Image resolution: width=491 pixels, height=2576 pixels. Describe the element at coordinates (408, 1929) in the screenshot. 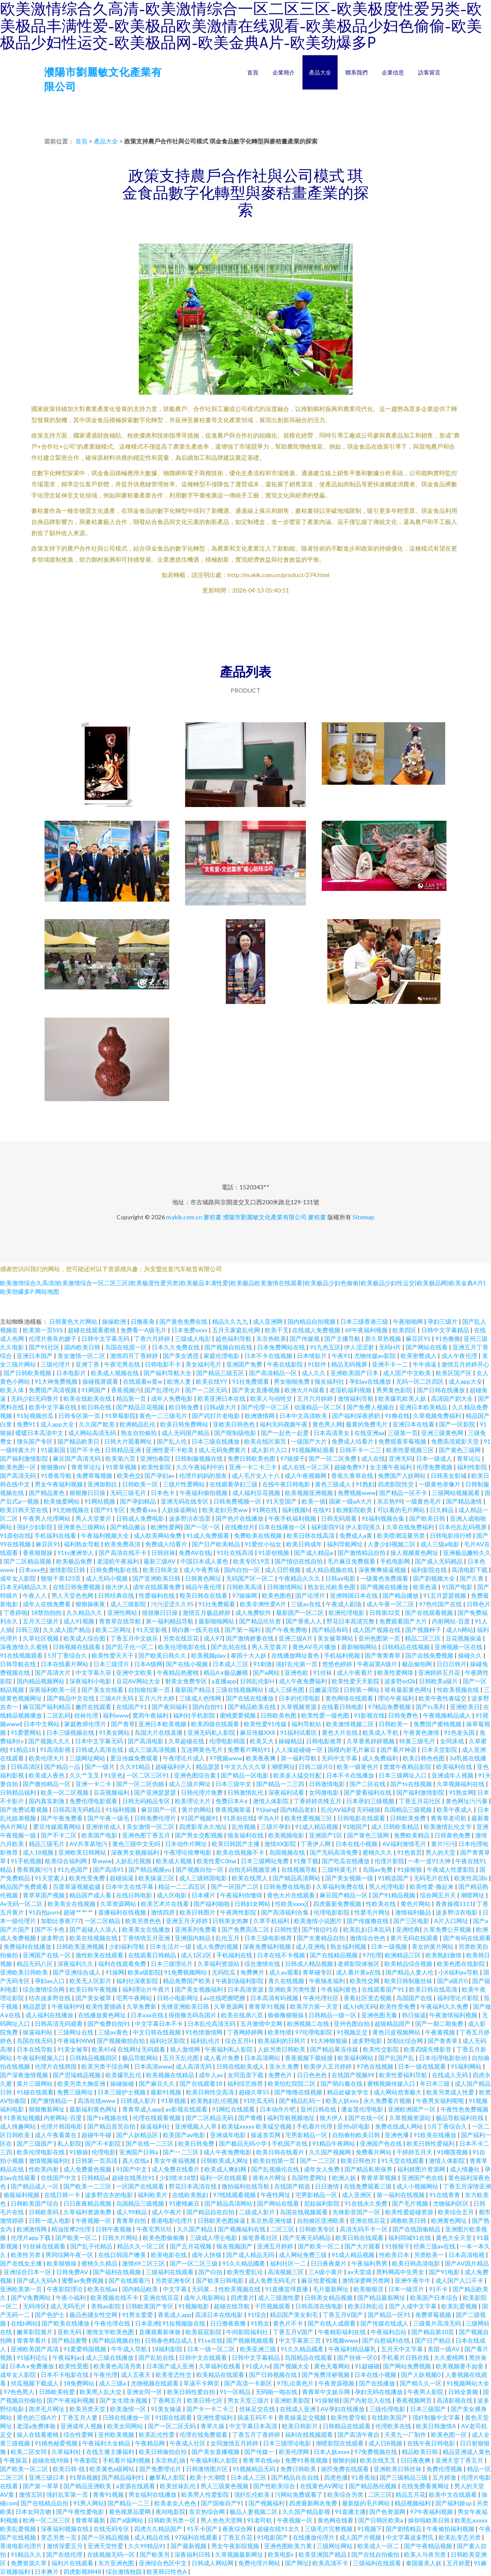

I see `亚洲经典` at that location.